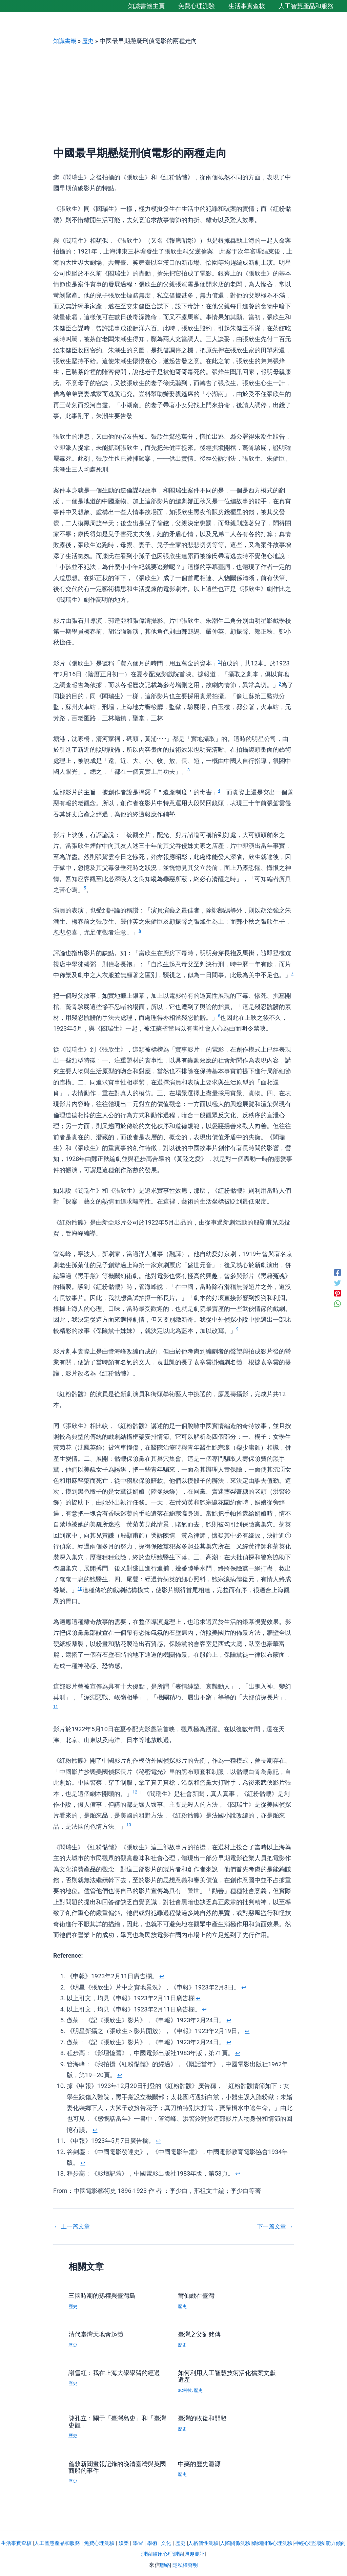  Describe the element at coordinates (274, 2226) in the screenshot. I see `下一篇文章` at that location.